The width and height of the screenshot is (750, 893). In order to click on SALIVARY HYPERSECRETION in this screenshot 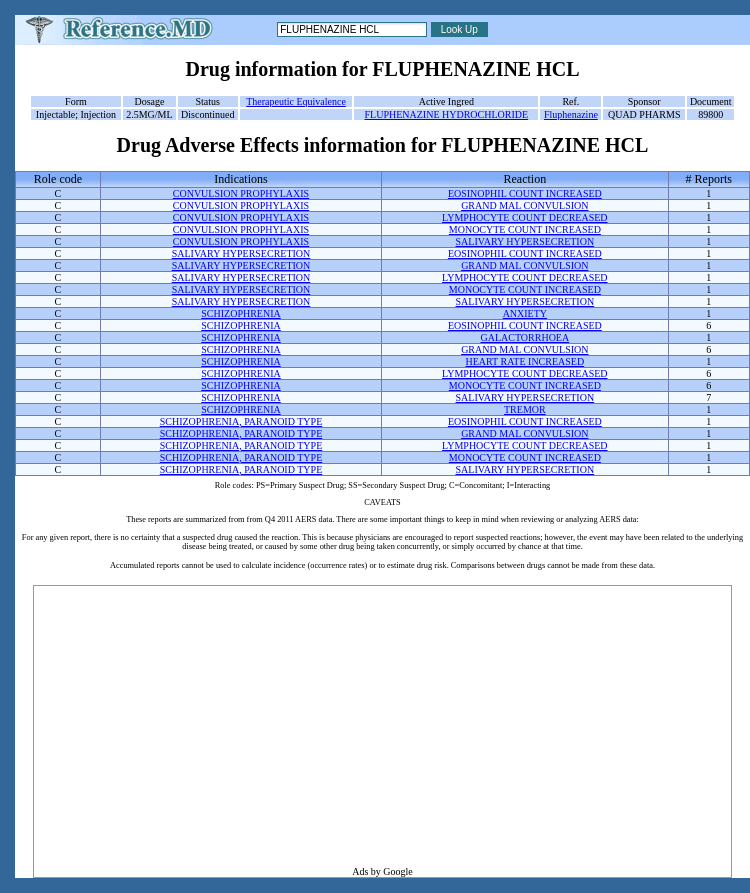, I will do `click(525, 241)`.